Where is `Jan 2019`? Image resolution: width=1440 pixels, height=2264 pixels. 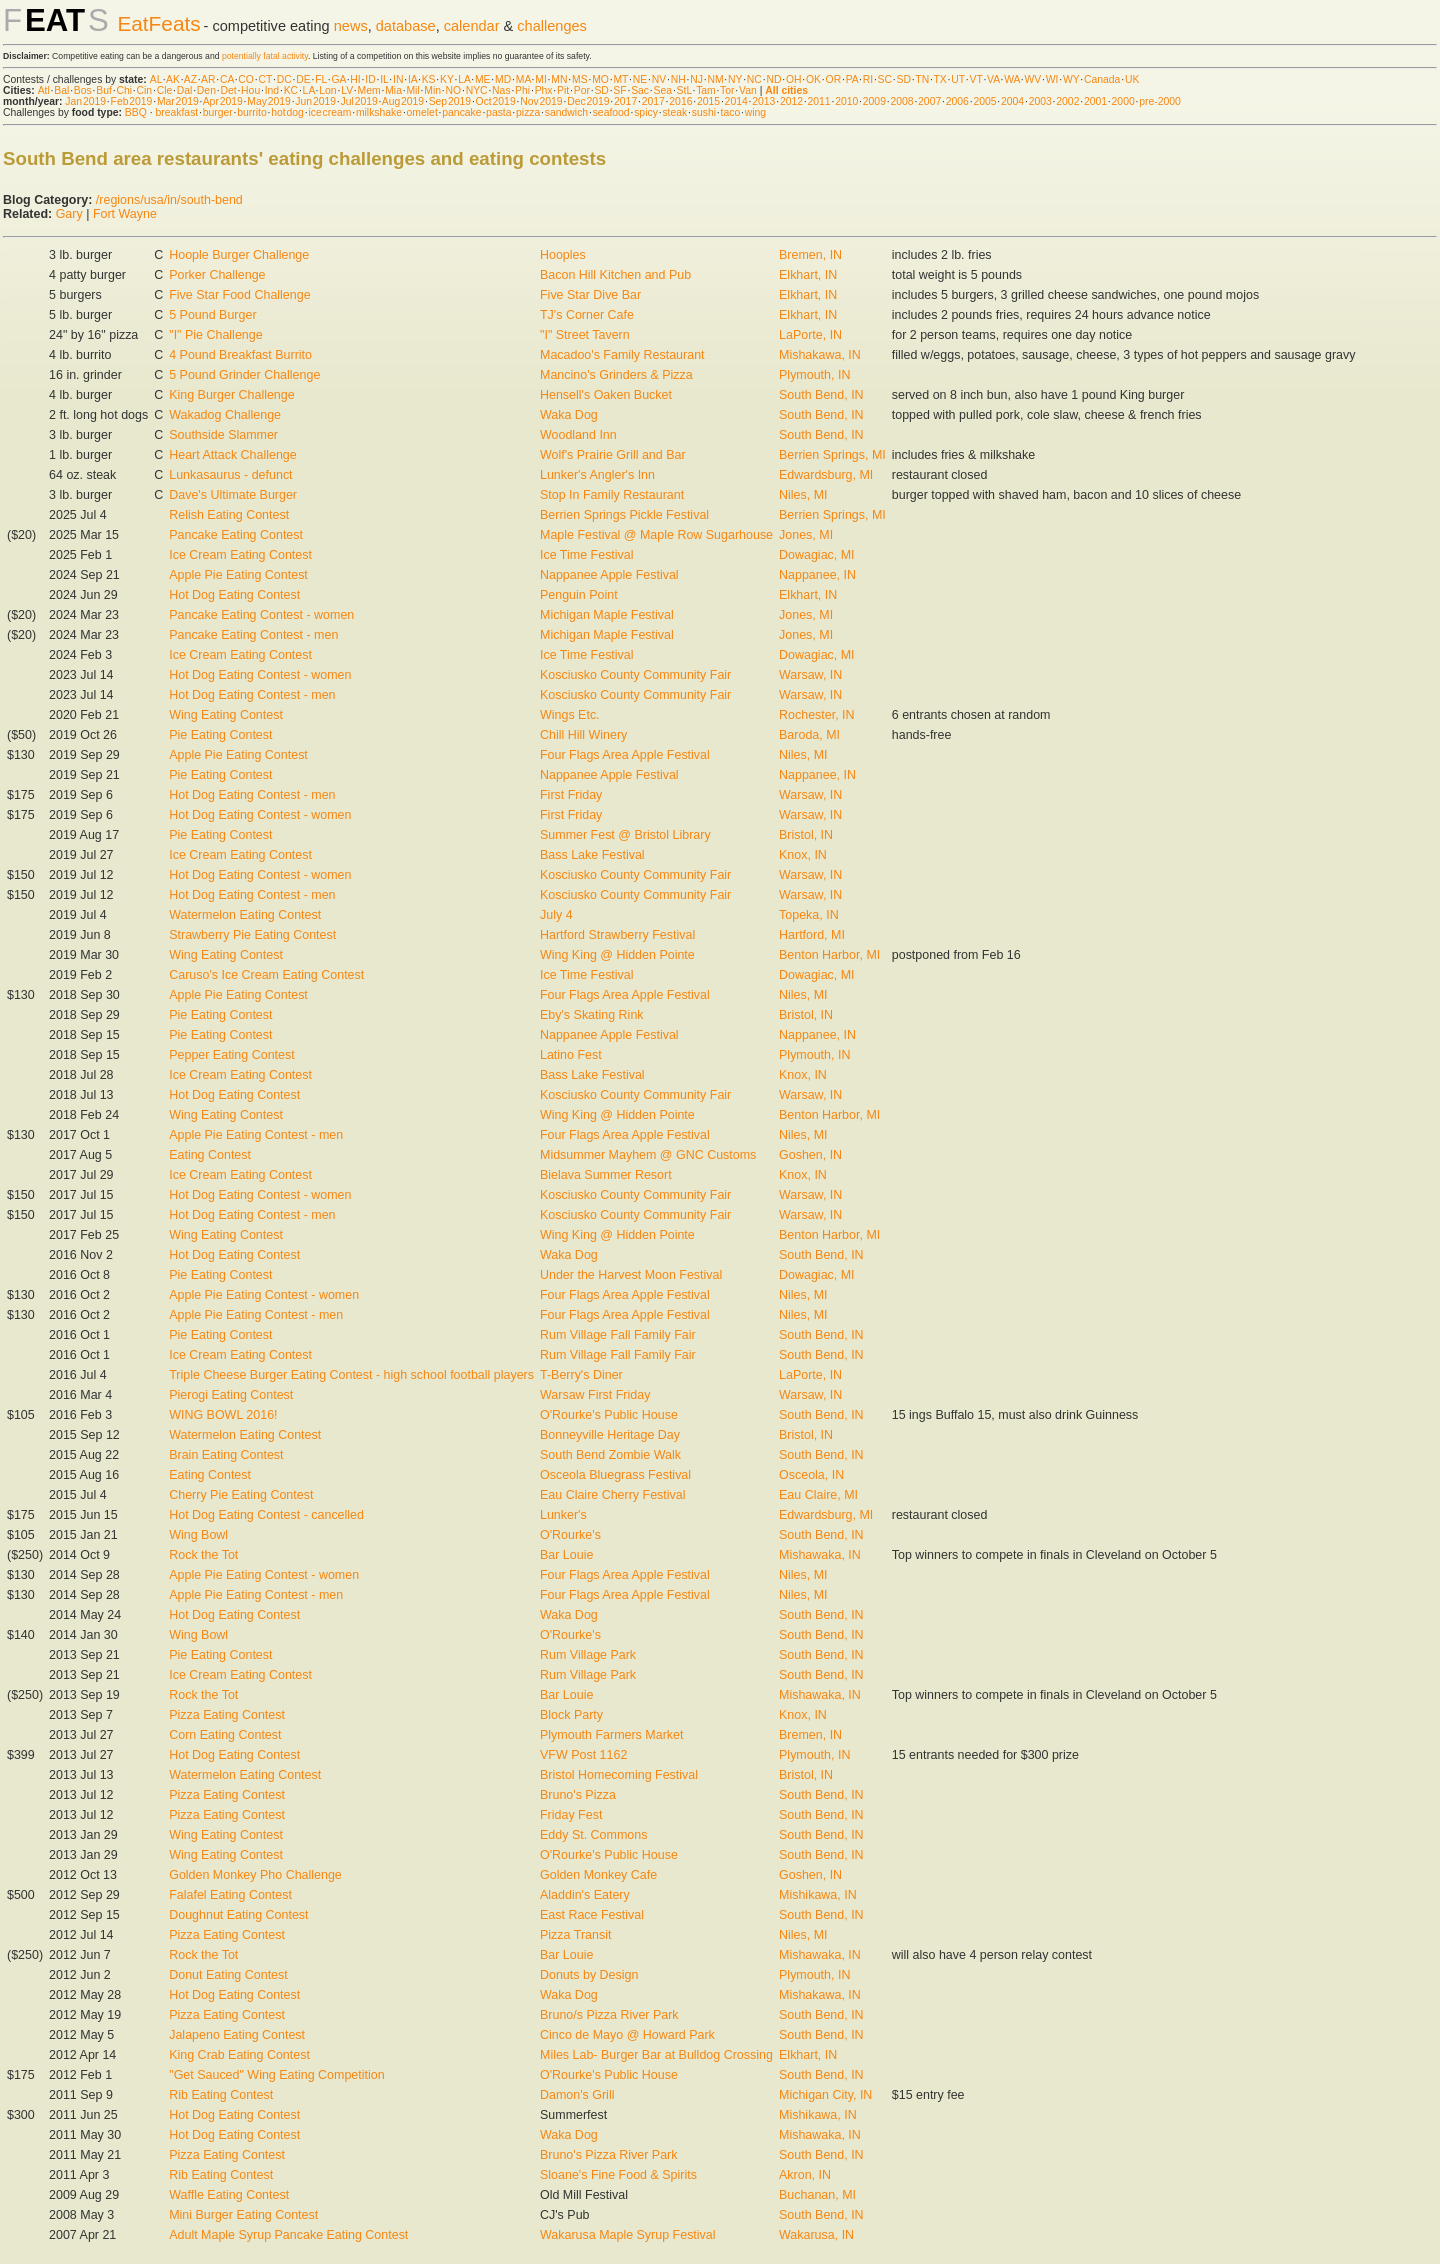 Jan 2019 is located at coordinates (85, 101).